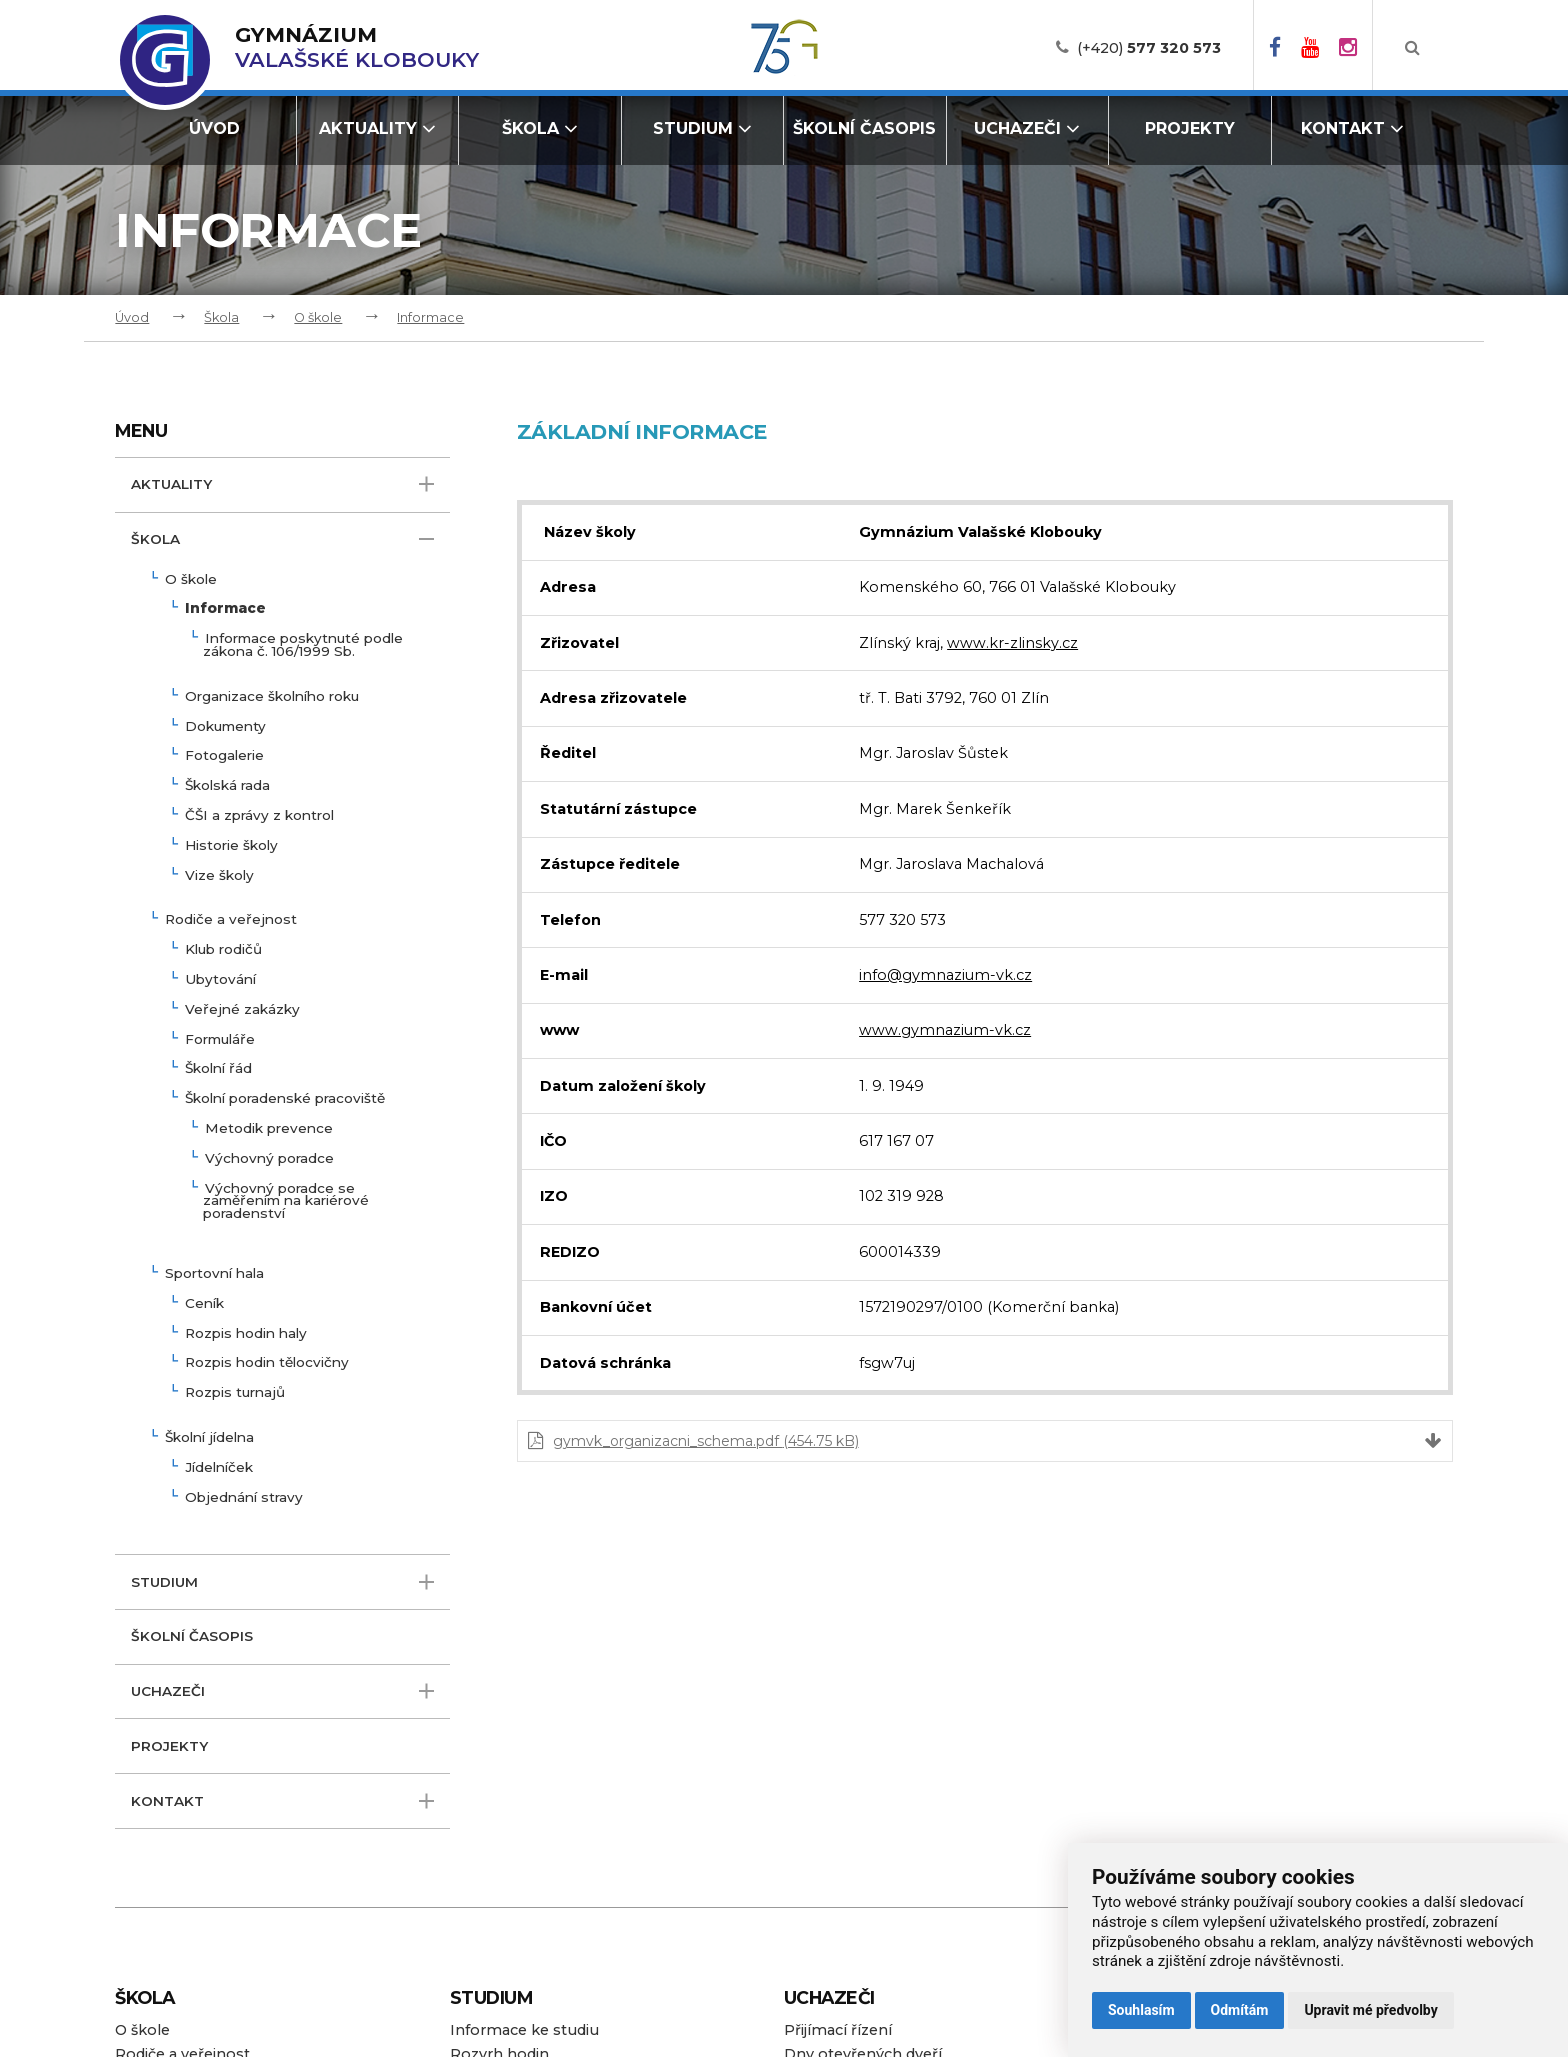 The height and width of the screenshot is (2057, 1568). I want to click on Vize školy, so click(219, 876).